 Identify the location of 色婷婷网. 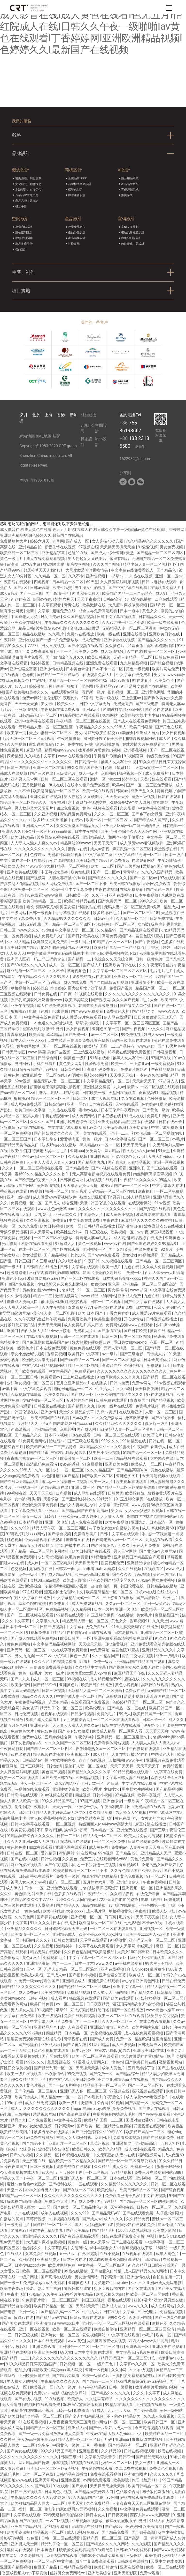
(133, 2526).